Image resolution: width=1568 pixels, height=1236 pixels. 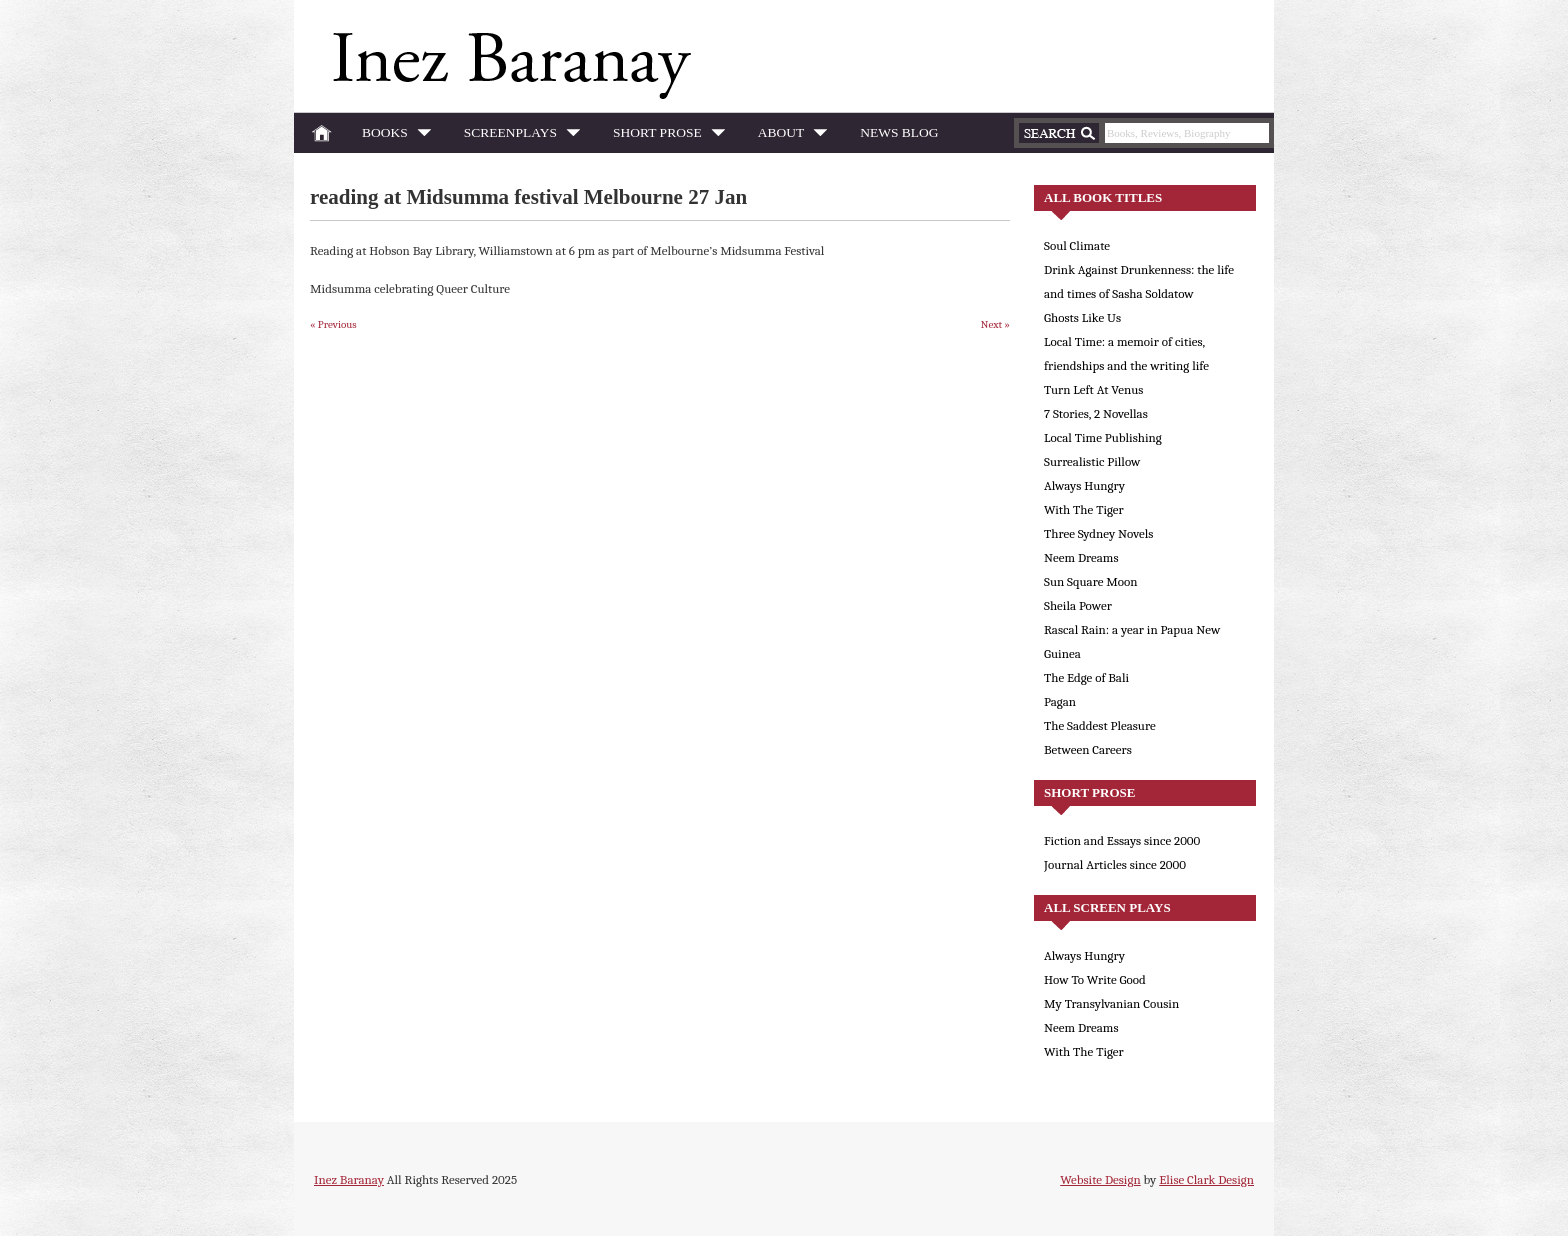 I want to click on The Saddest Pleasure, so click(x=1100, y=725).